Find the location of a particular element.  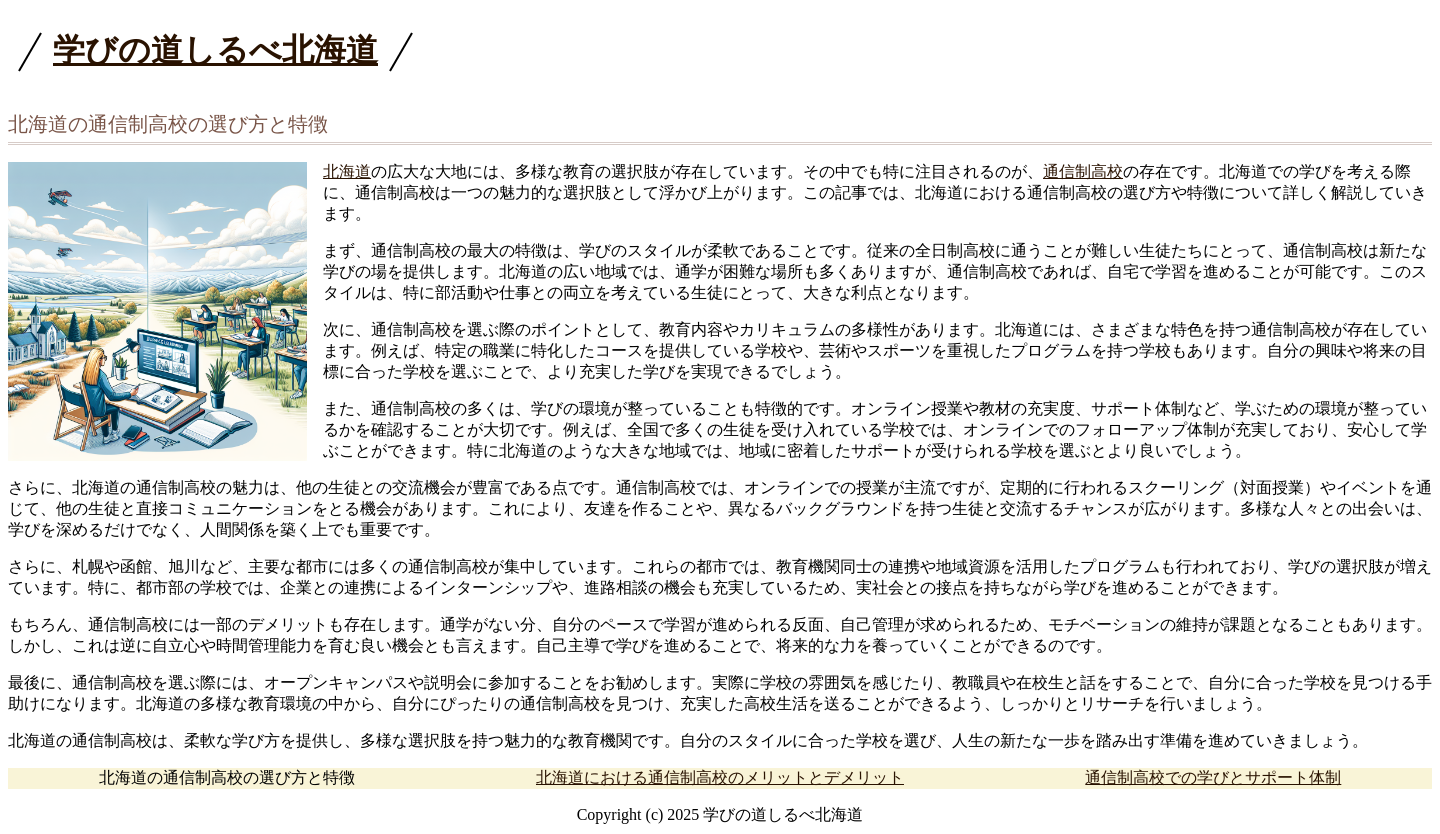

学びの道しるべ北海道 is located at coordinates (215, 50).